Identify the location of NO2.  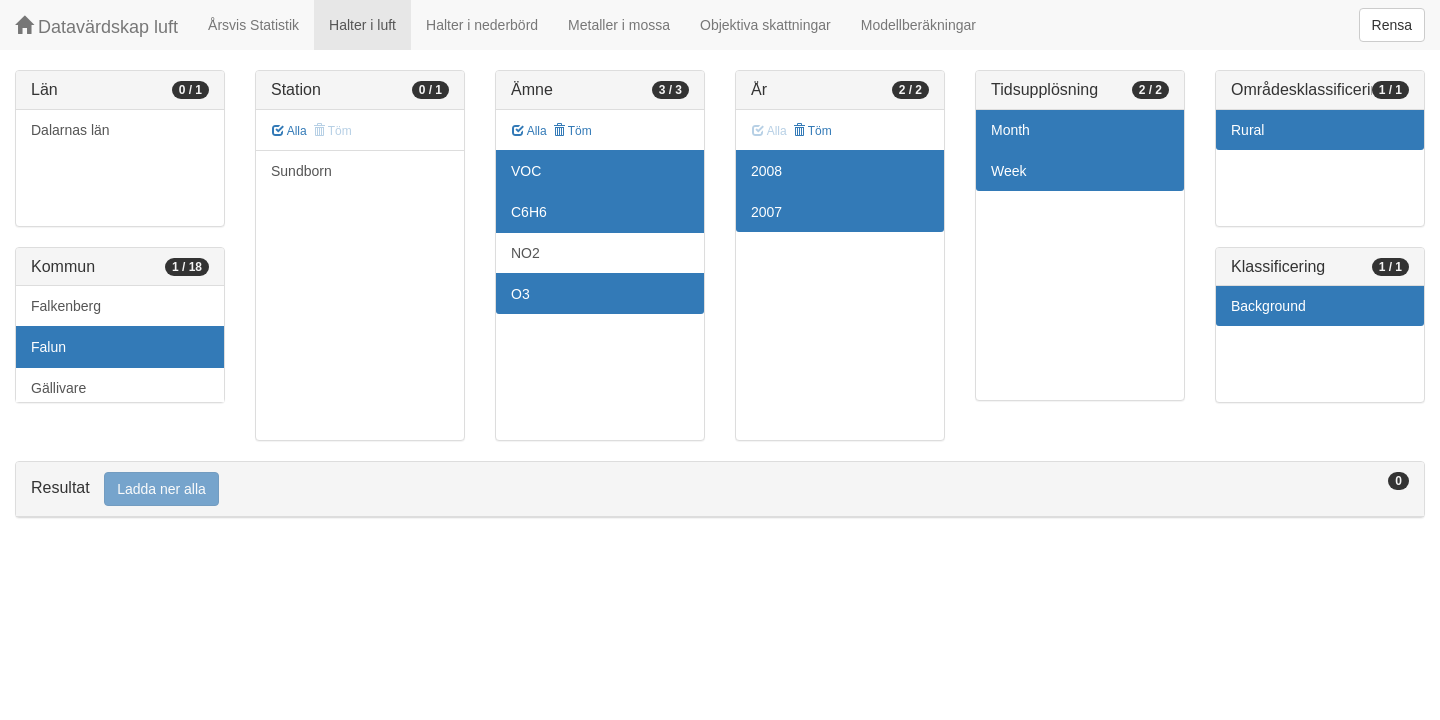
(525, 253).